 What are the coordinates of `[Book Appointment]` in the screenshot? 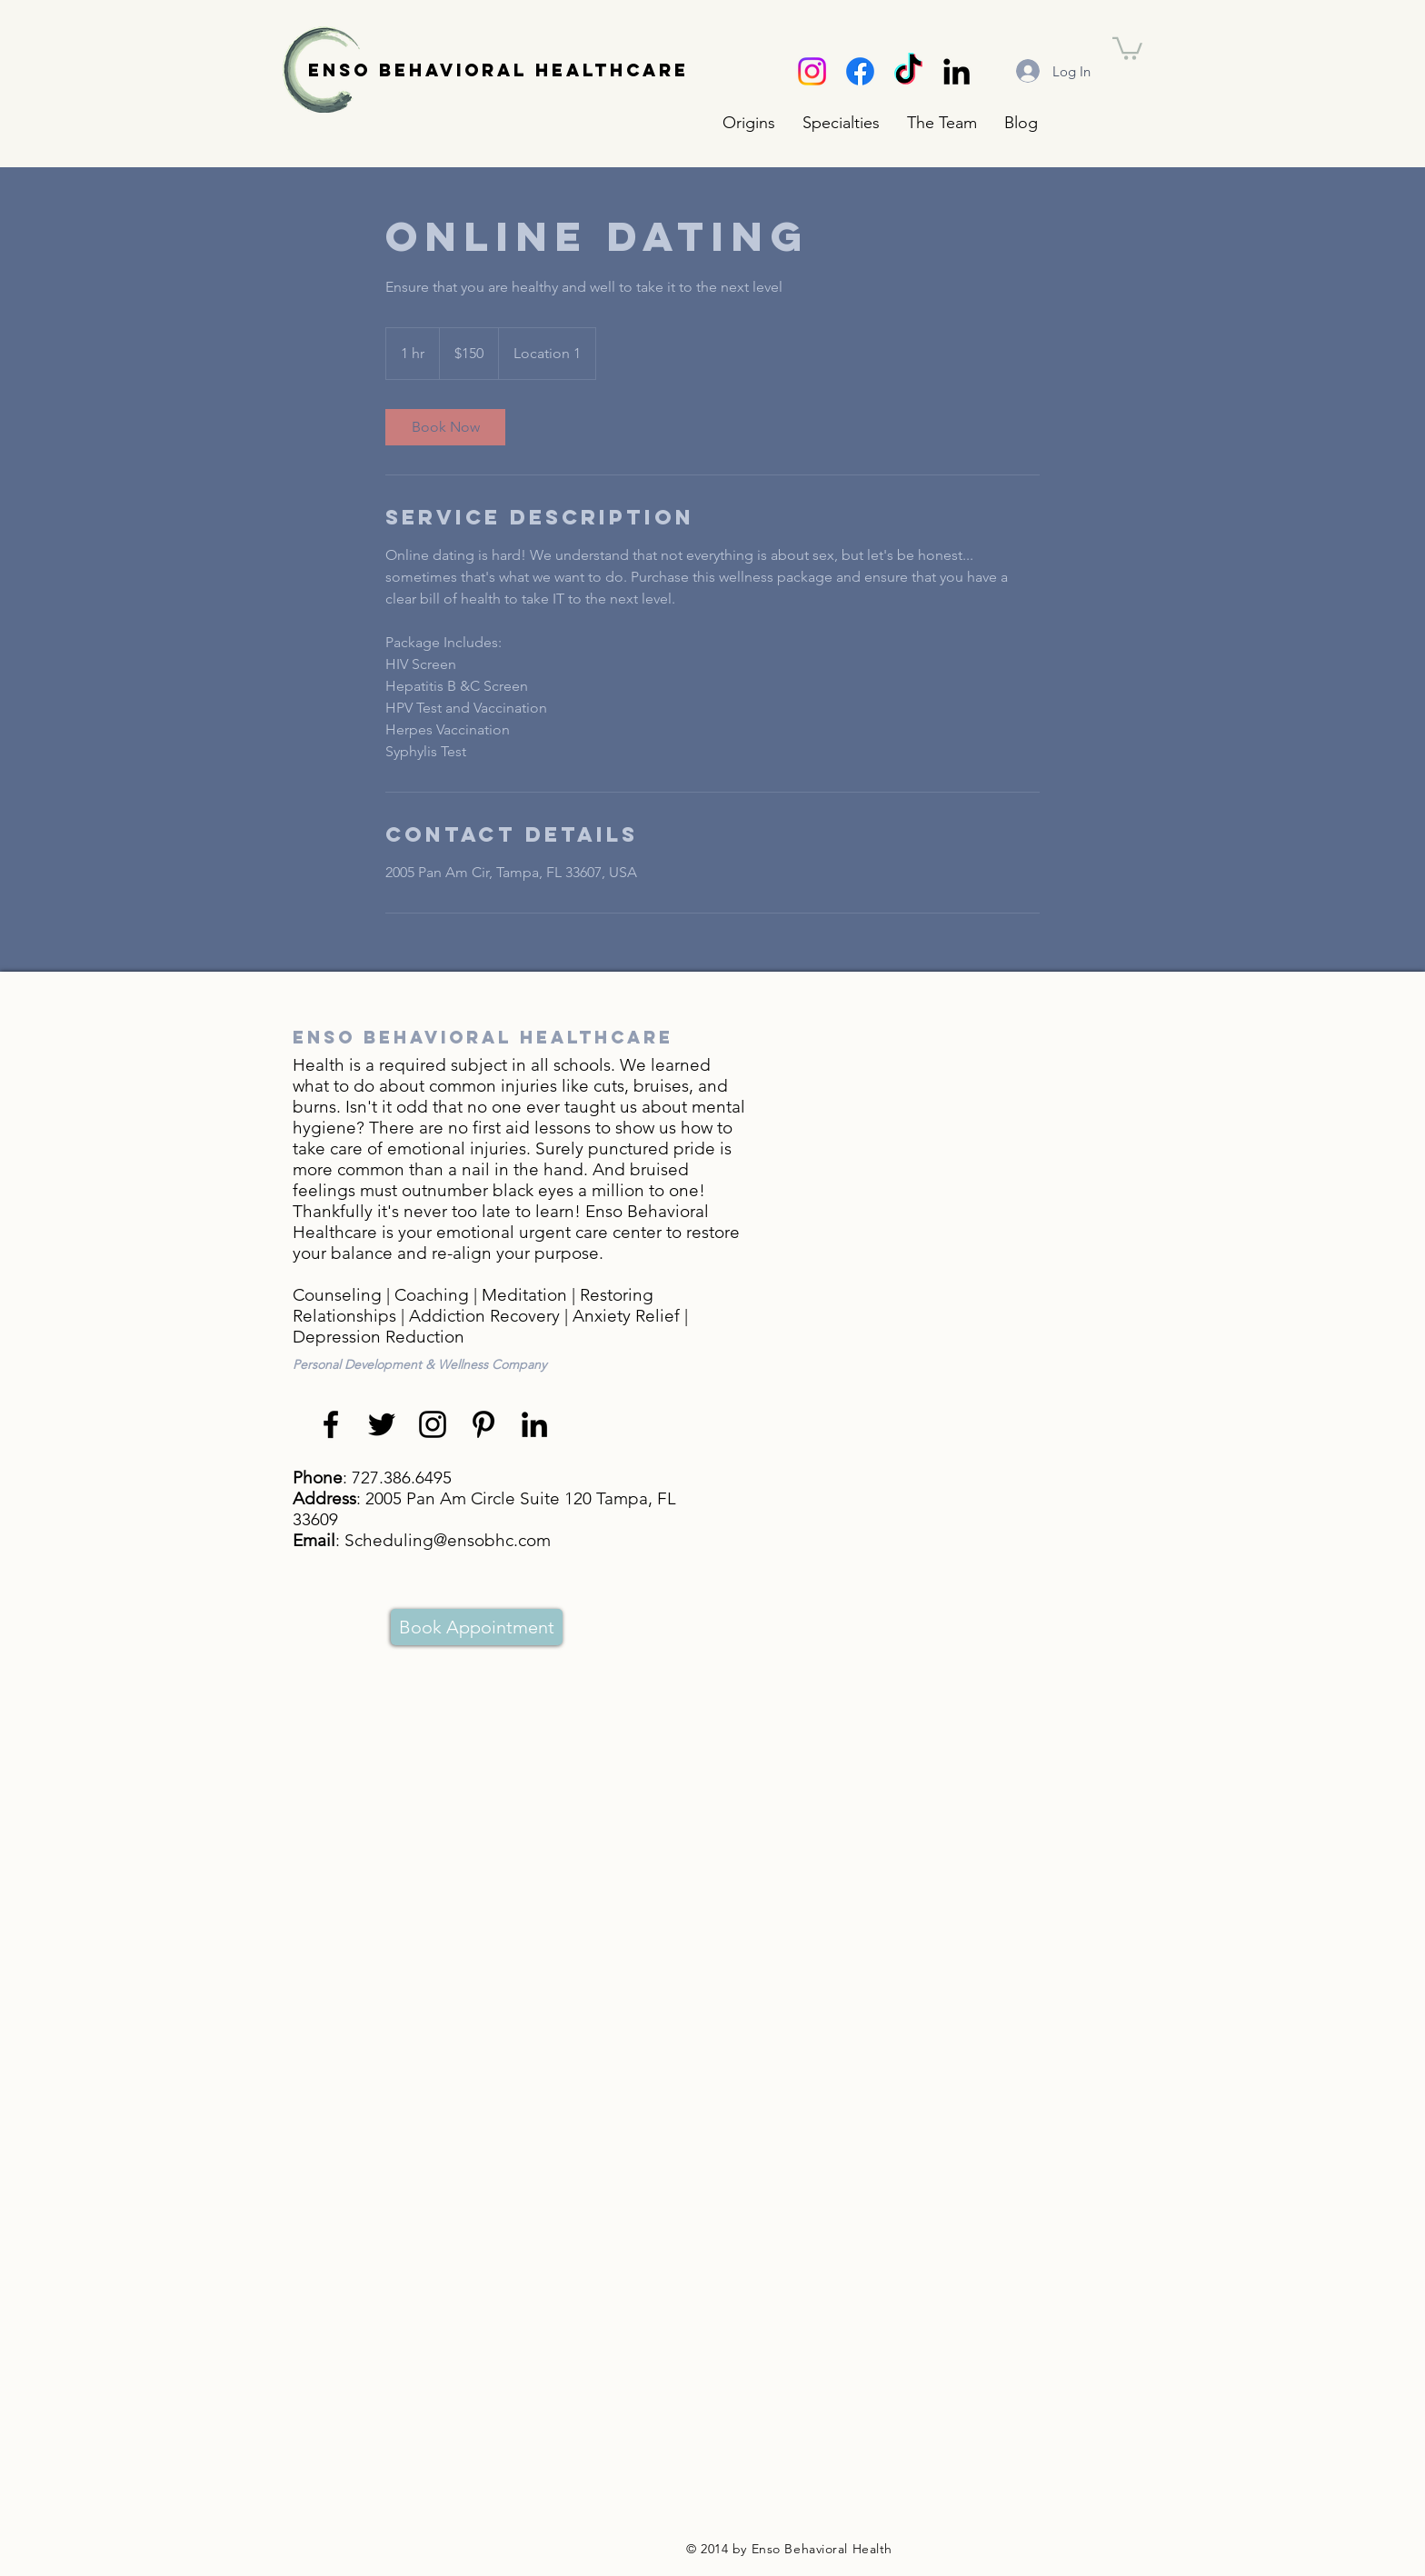 It's located at (477, 1627).